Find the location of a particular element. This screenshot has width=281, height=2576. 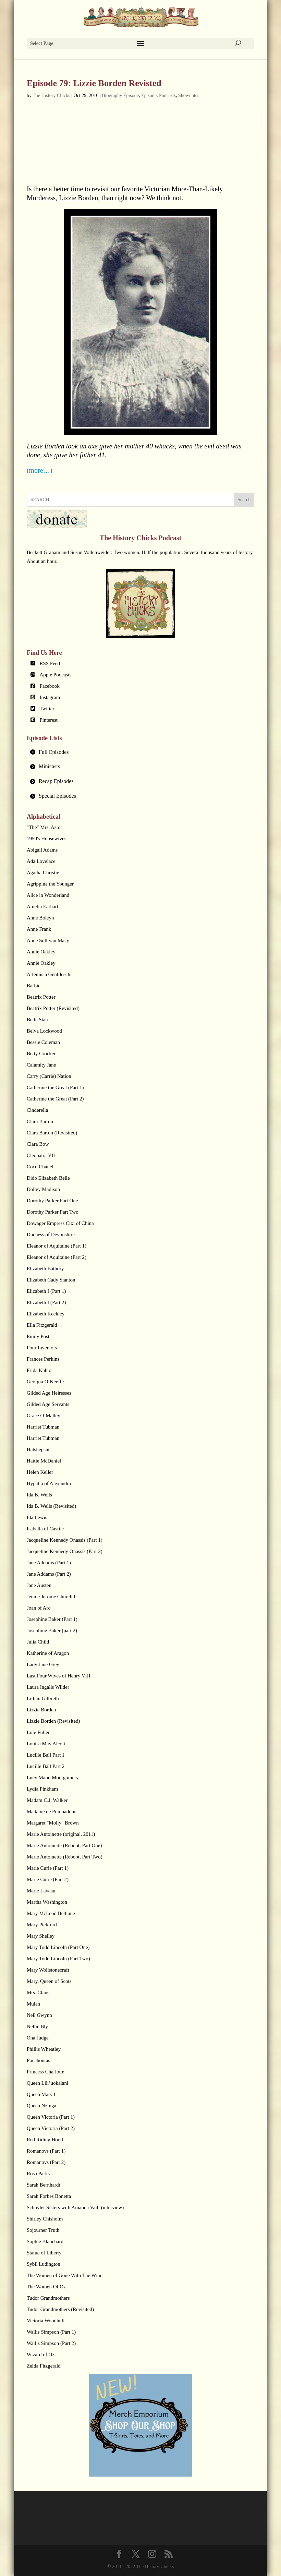

Madame de Pompadour is located at coordinates (51, 1811).